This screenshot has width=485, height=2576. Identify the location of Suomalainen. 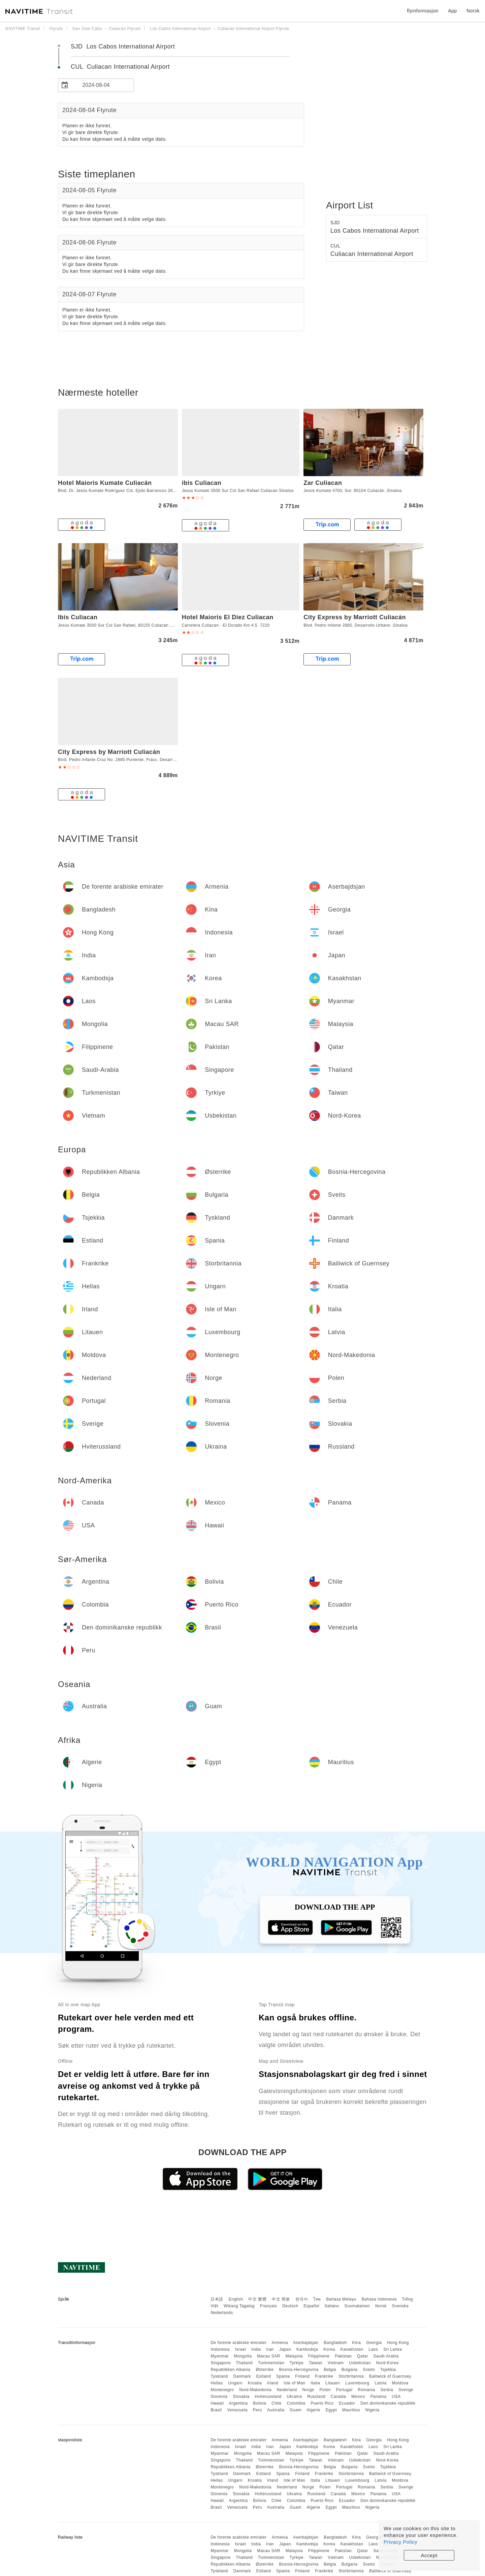
(357, 2306).